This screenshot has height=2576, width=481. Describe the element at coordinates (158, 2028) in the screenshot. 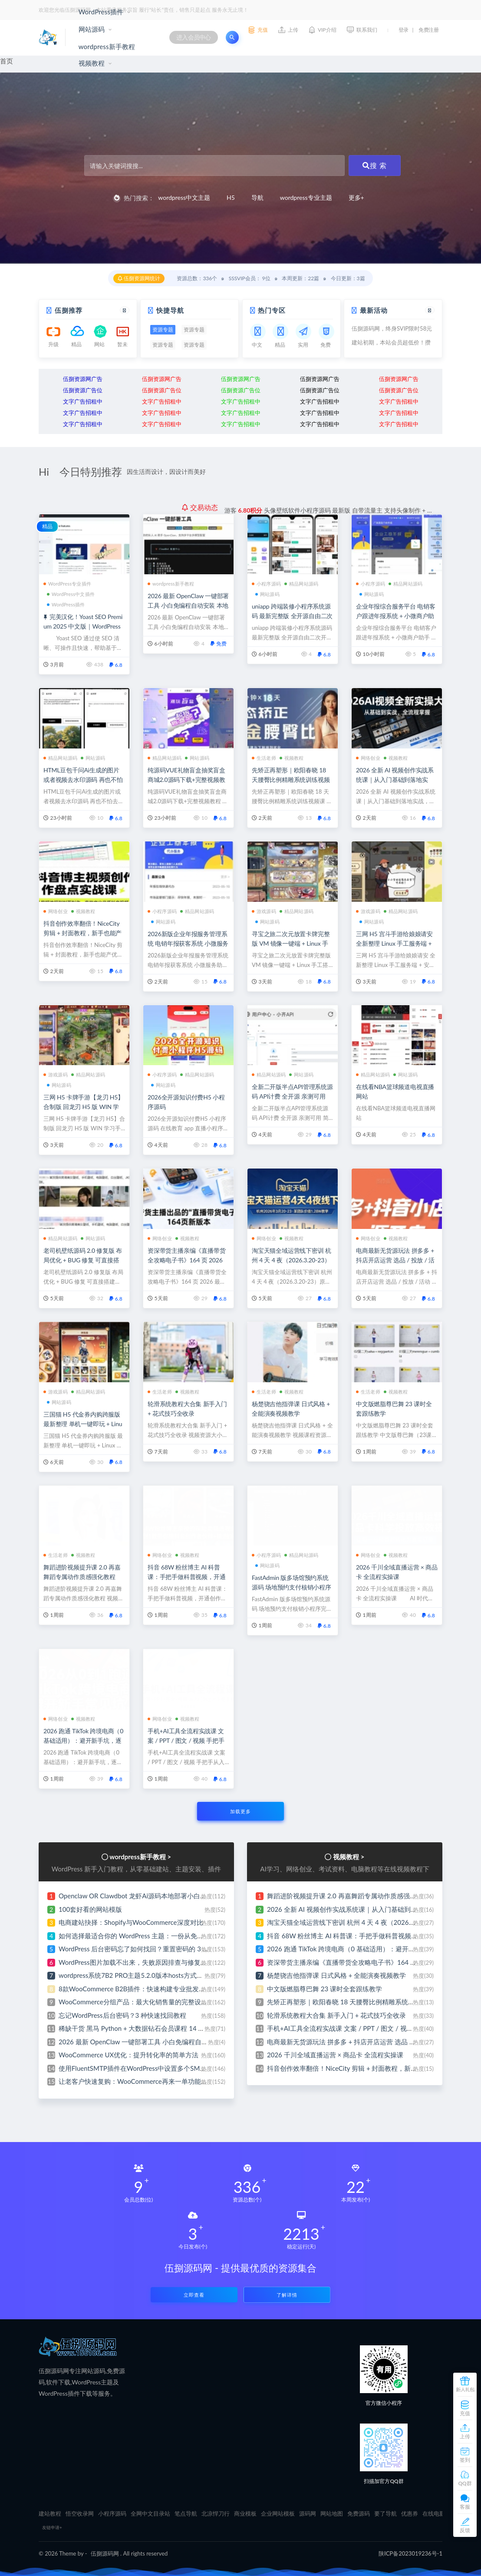

I see `稀缺干货 黑马 Python + 大数据钻石会员课程 14 阶段全完结无密分享` at that location.